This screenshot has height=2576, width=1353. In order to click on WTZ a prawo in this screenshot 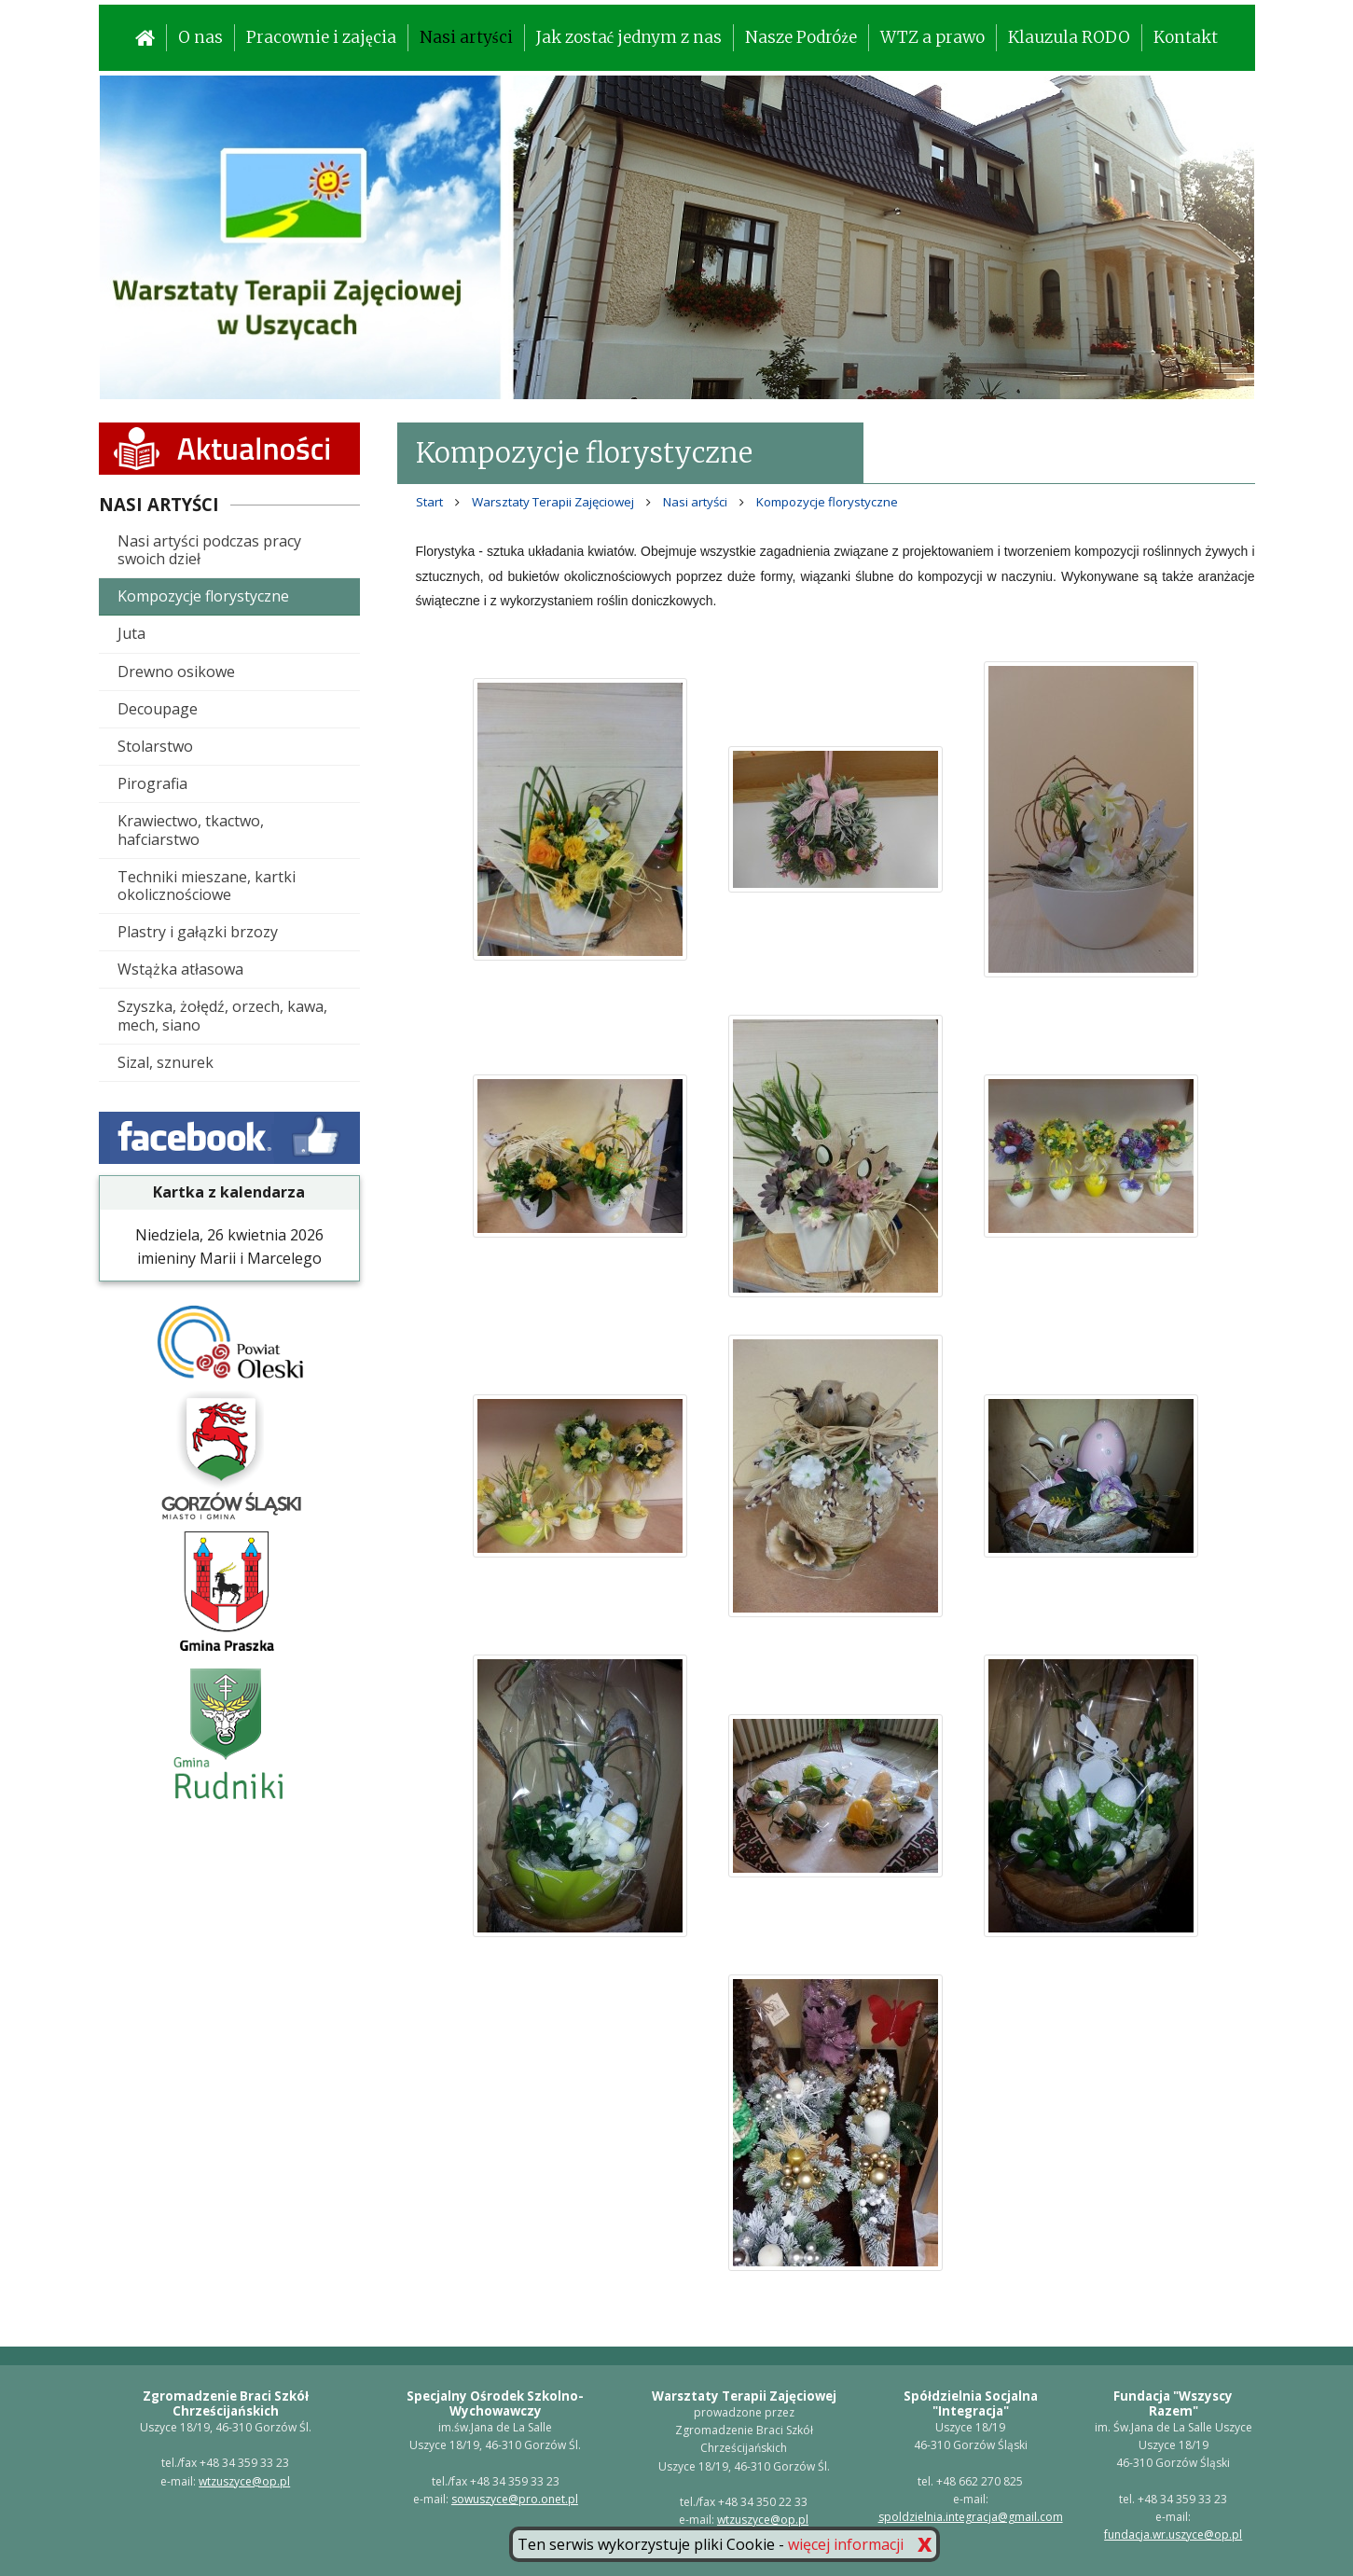, I will do `click(932, 37)`.